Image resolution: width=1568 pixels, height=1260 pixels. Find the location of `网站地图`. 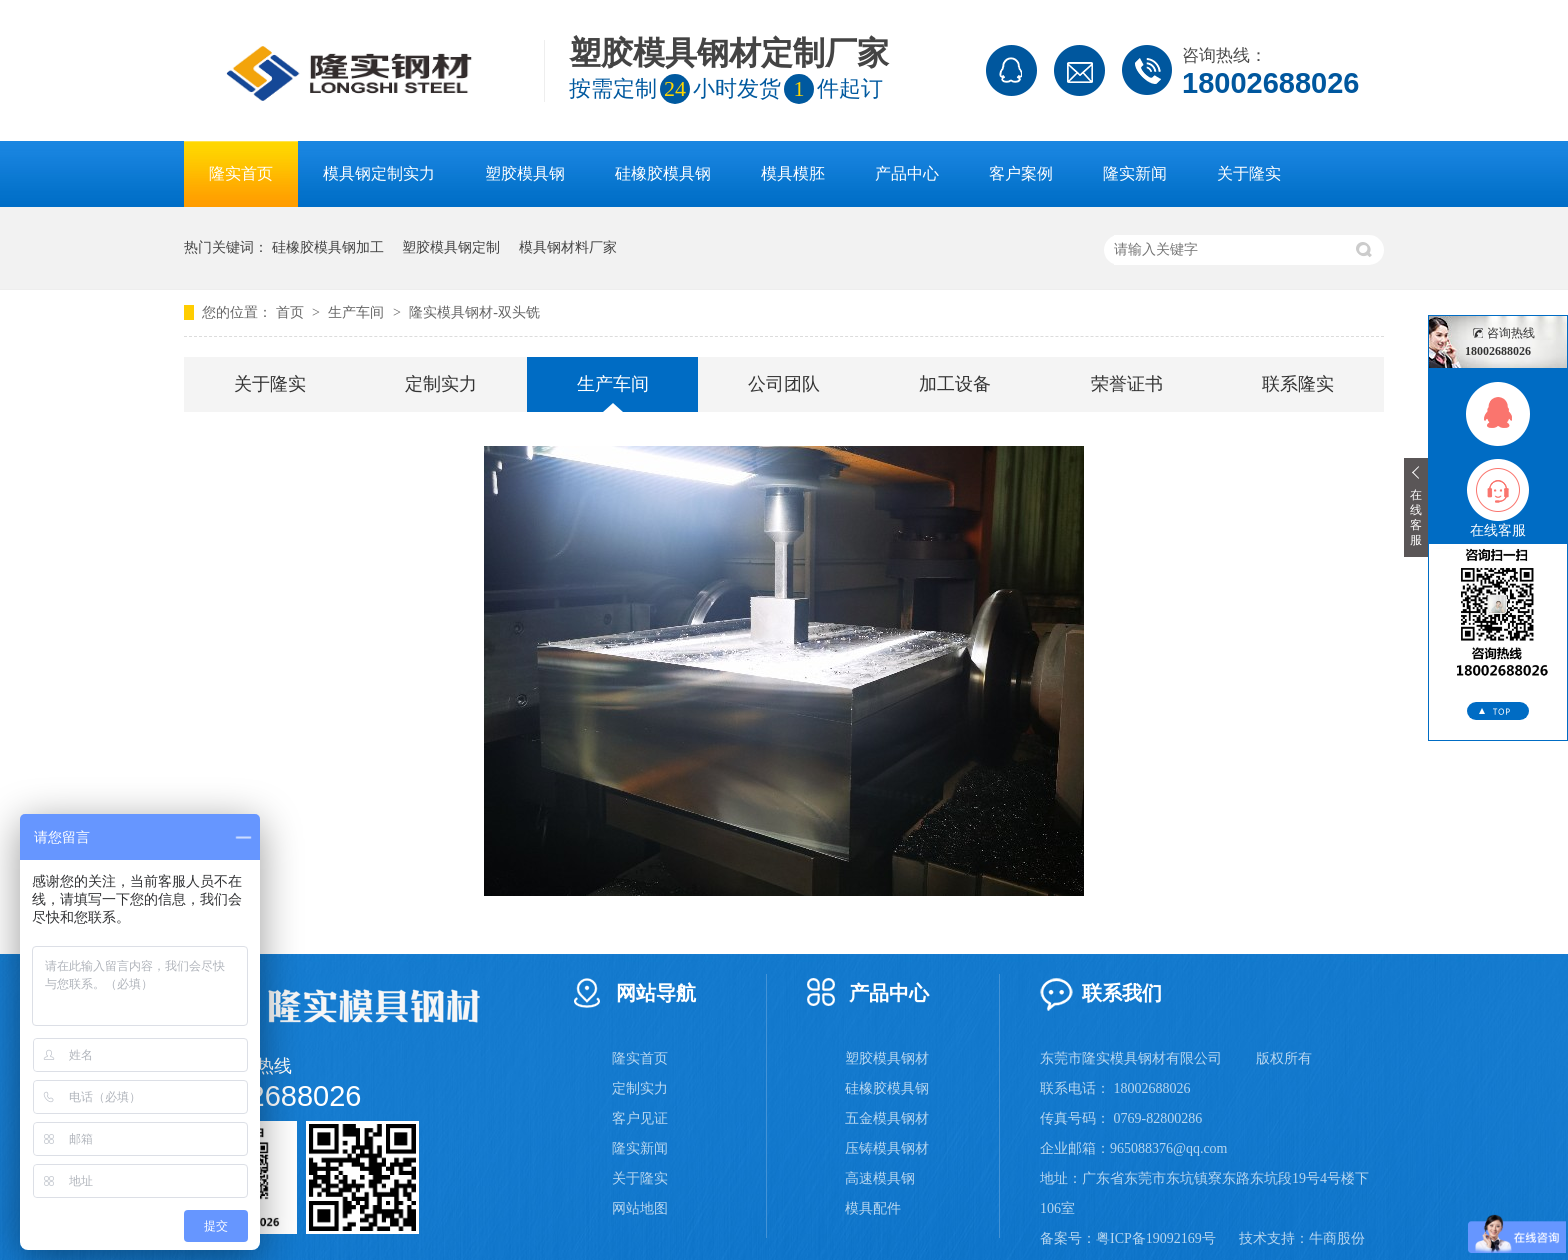

网站地图 is located at coordinates (640, 1208).